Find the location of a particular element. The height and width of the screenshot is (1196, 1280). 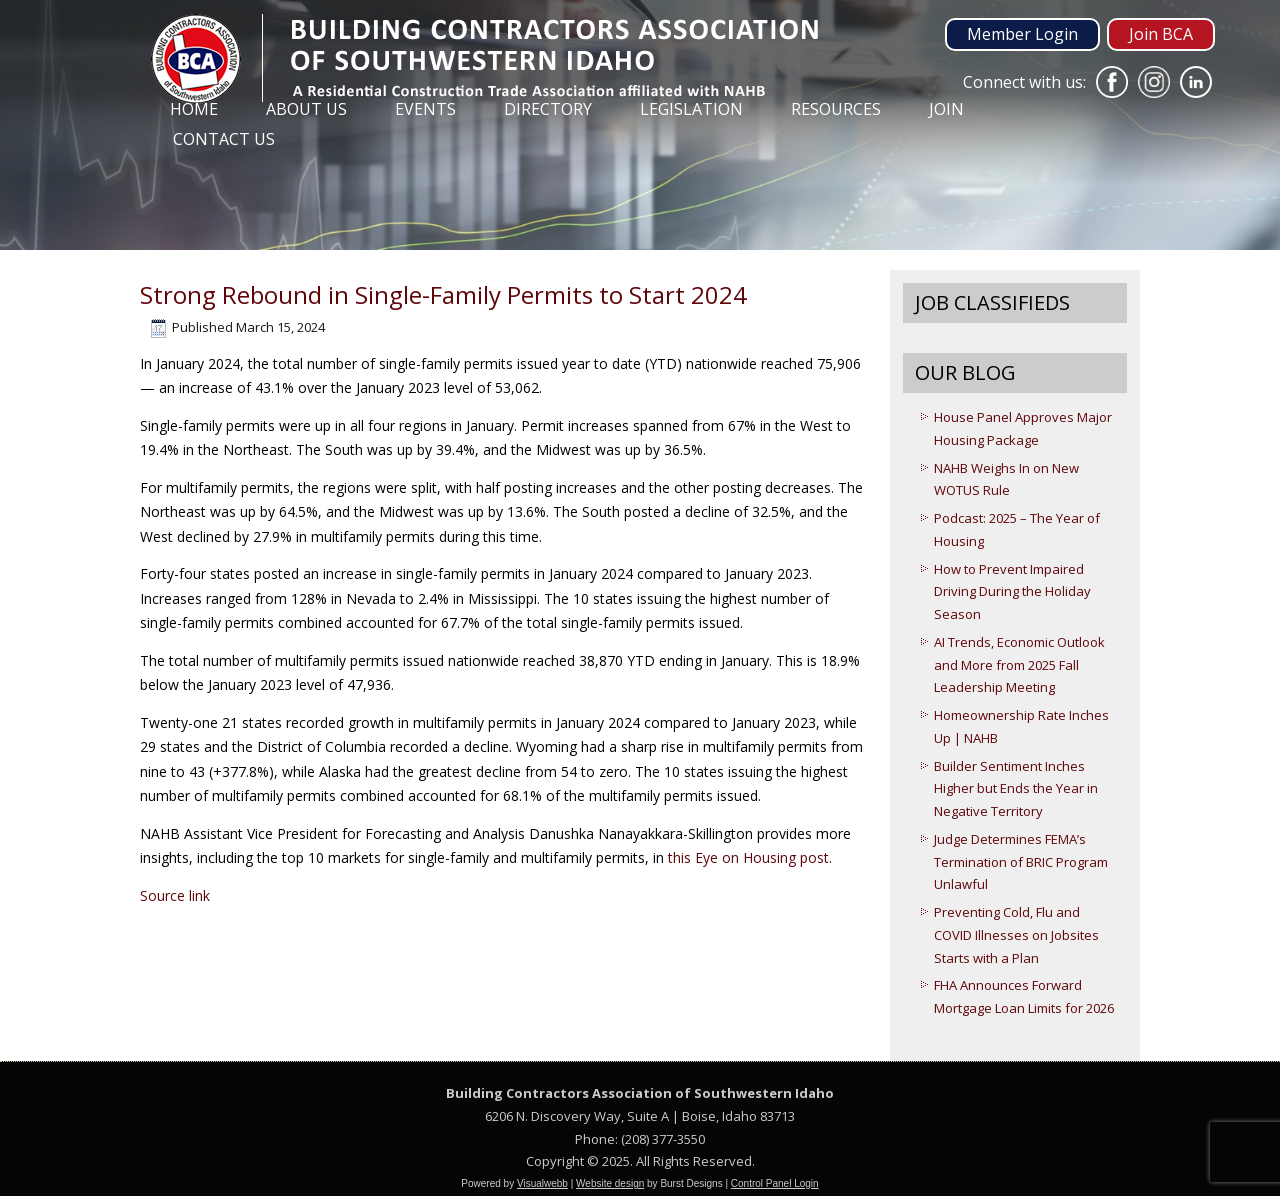

Contact Us is located at coordinates (224, 139).